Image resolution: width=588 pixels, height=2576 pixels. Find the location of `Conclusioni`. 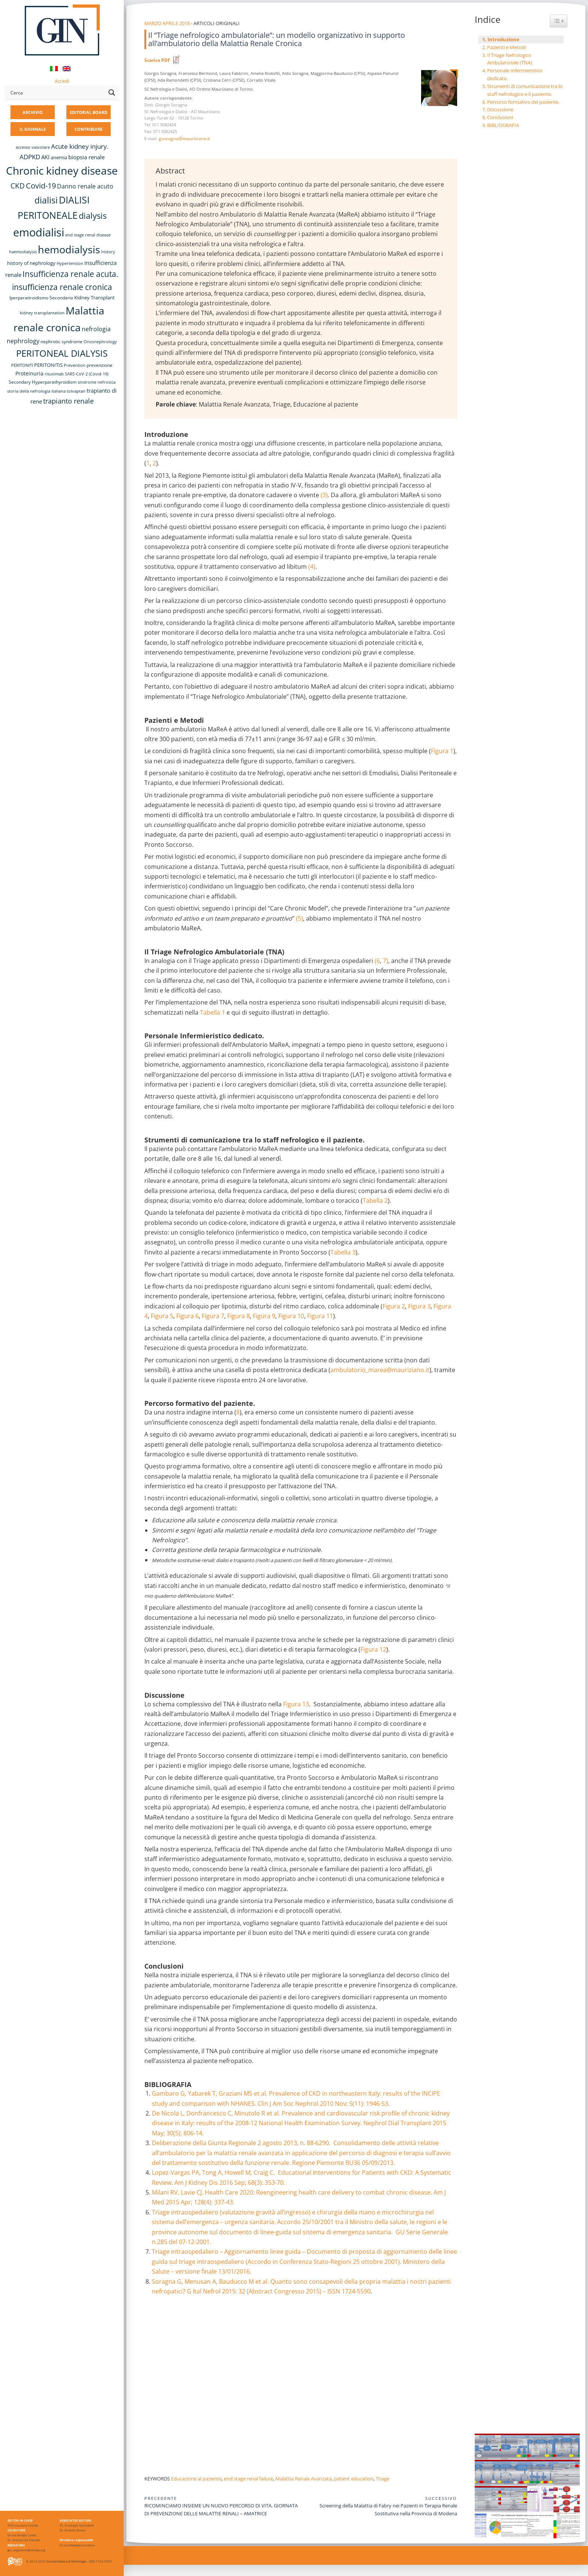

Conclusioni is located at coordinates (500, 117).